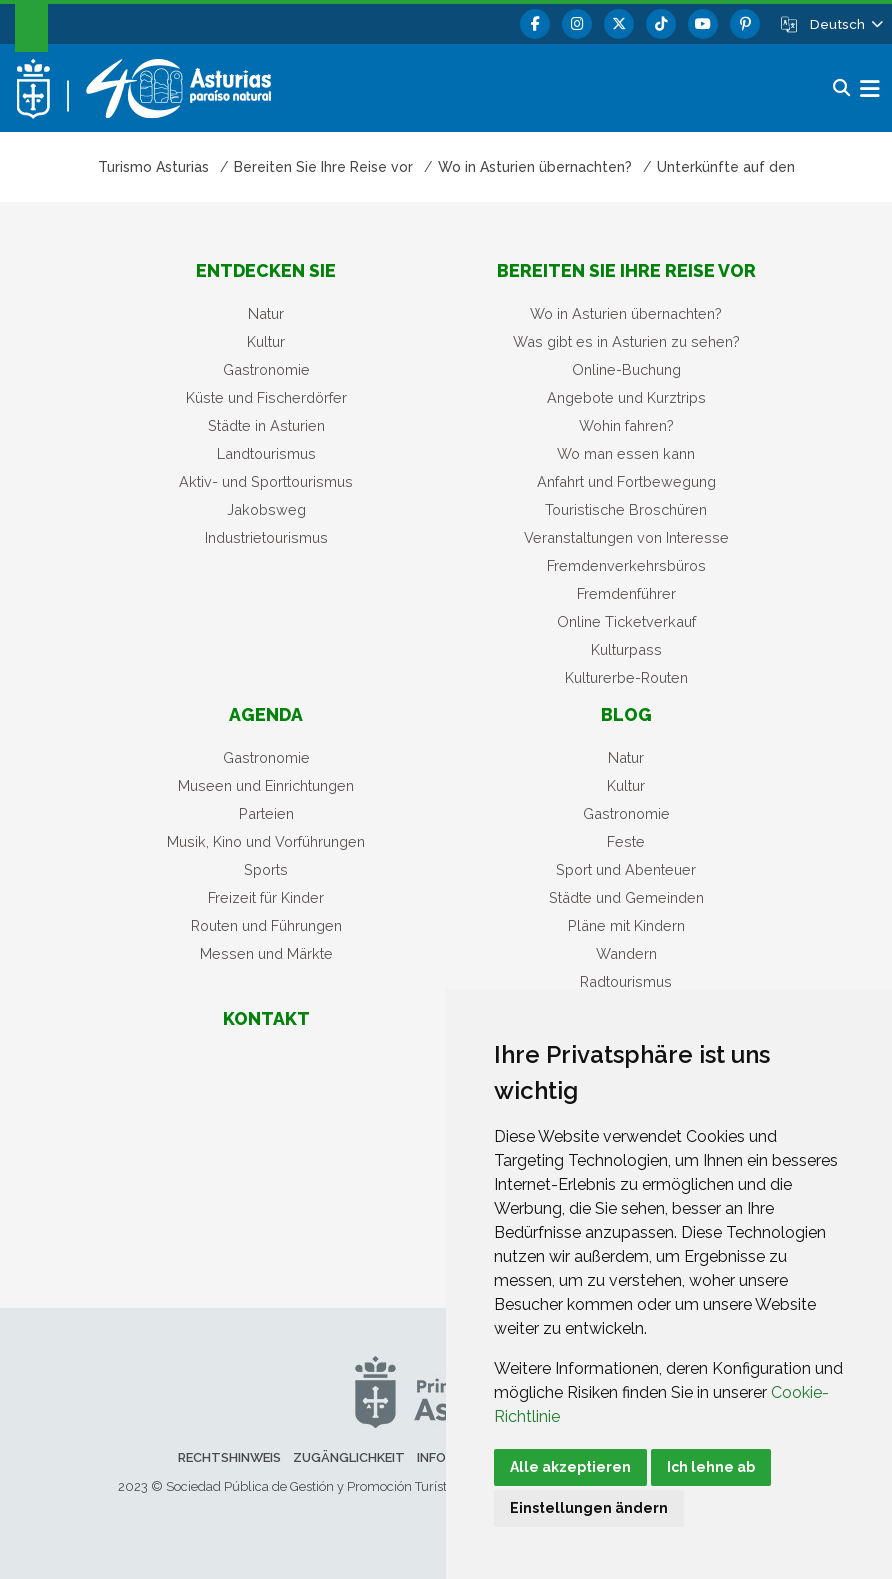  What do you see at coordinates (626, 537) in the screenshot?
I see `Veranstaltungen von Interesse` at bounding box center [626, 537].